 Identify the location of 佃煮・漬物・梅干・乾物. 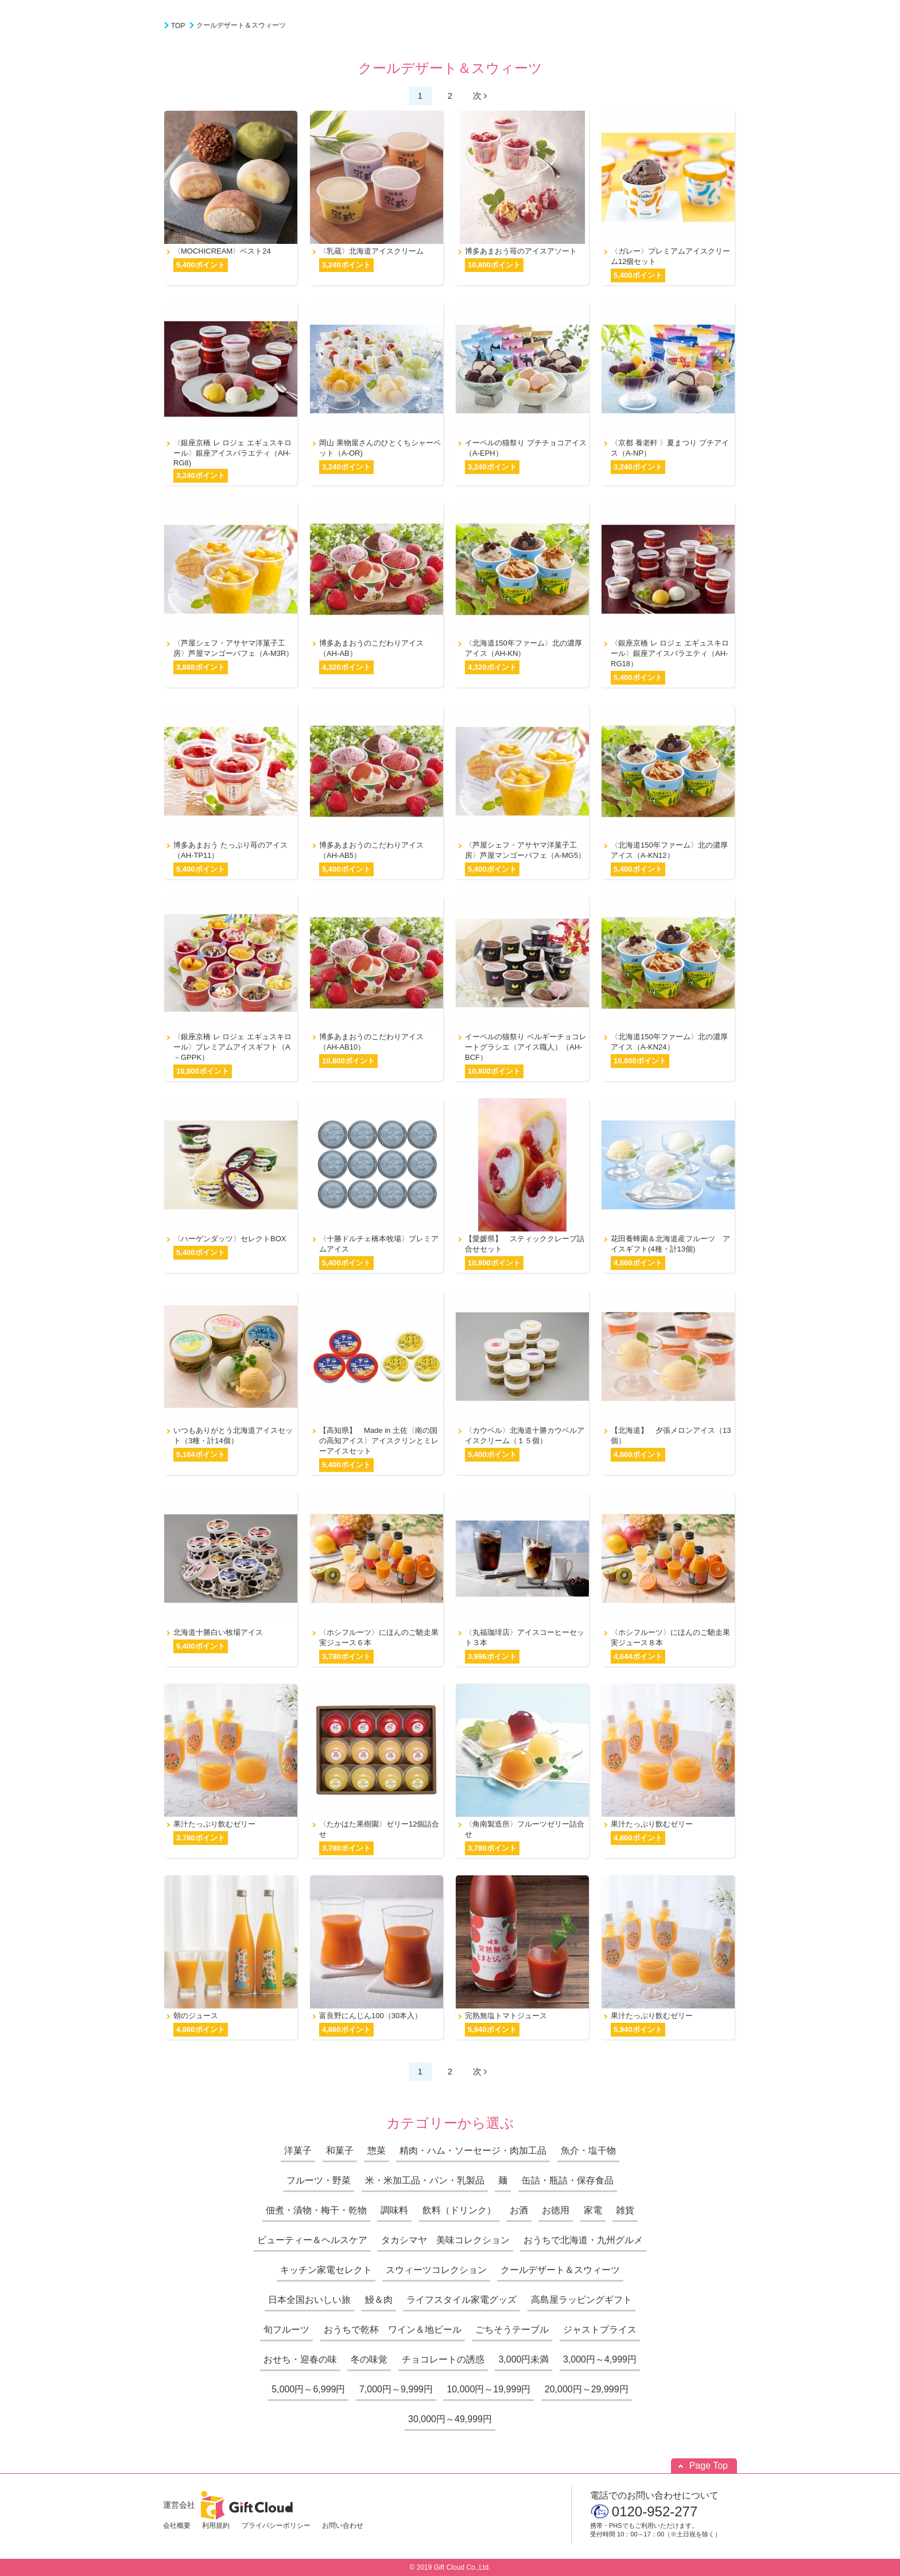
(316, 2210).